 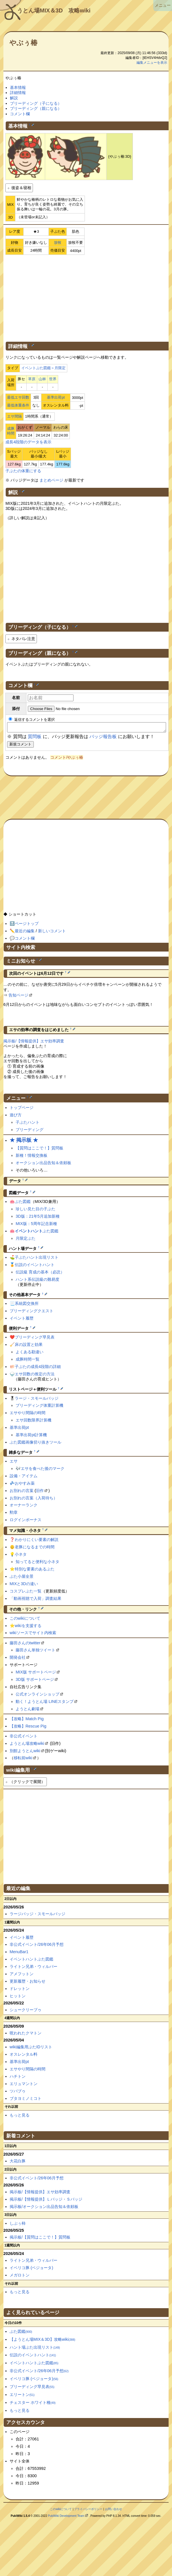 I want to click on 小ネタ, so click(x=21, y=1556).